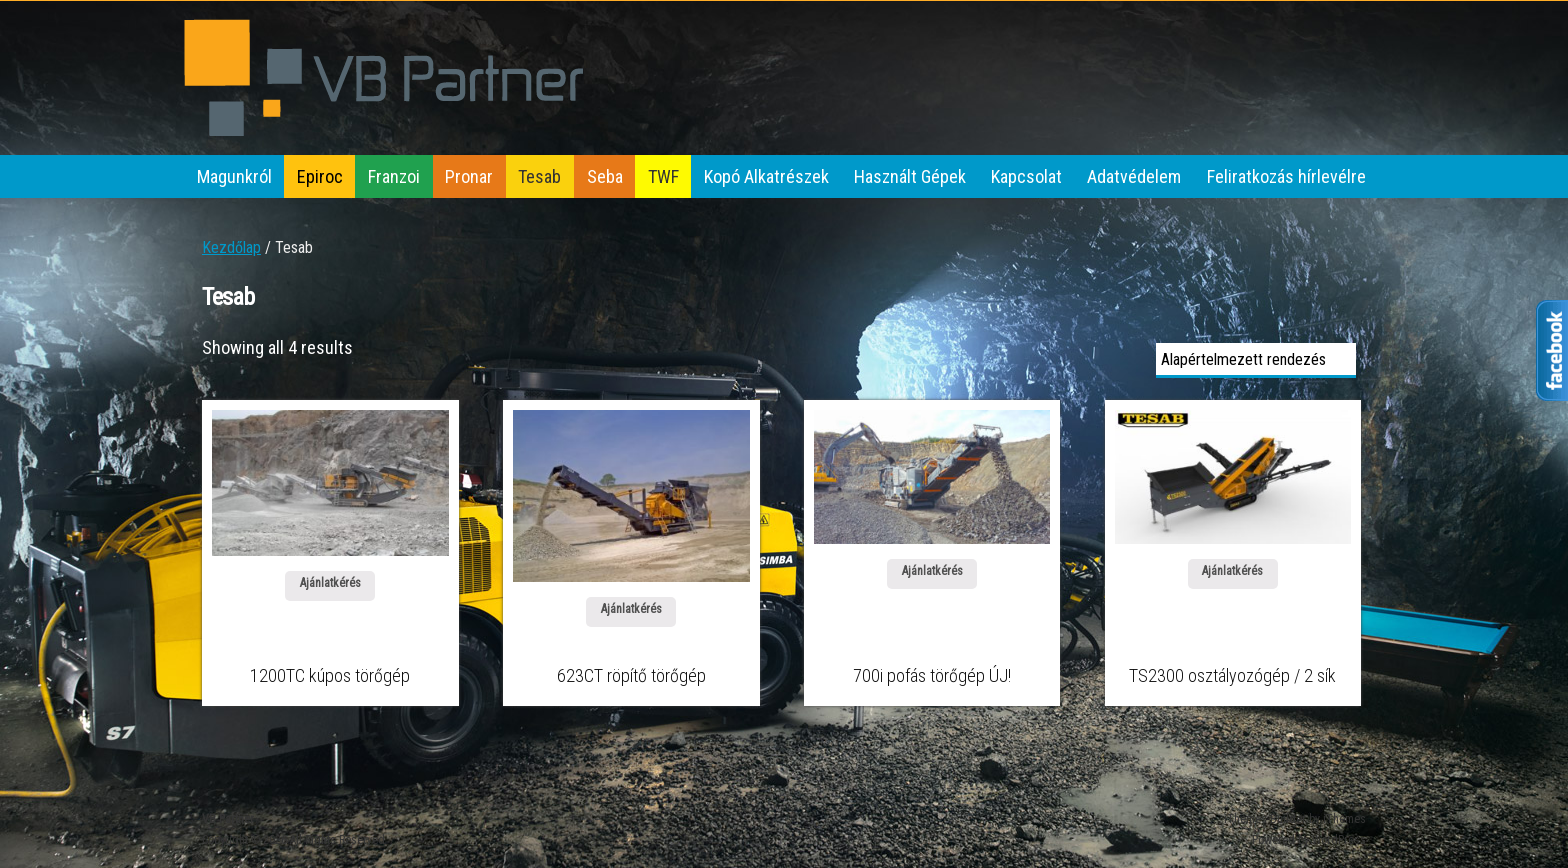 The image size is (1568, 868). What do you see at coordinates (766, 176) in the screenshot?
I see `Kopó Alkatrészek` at bounding box center [766, 176].